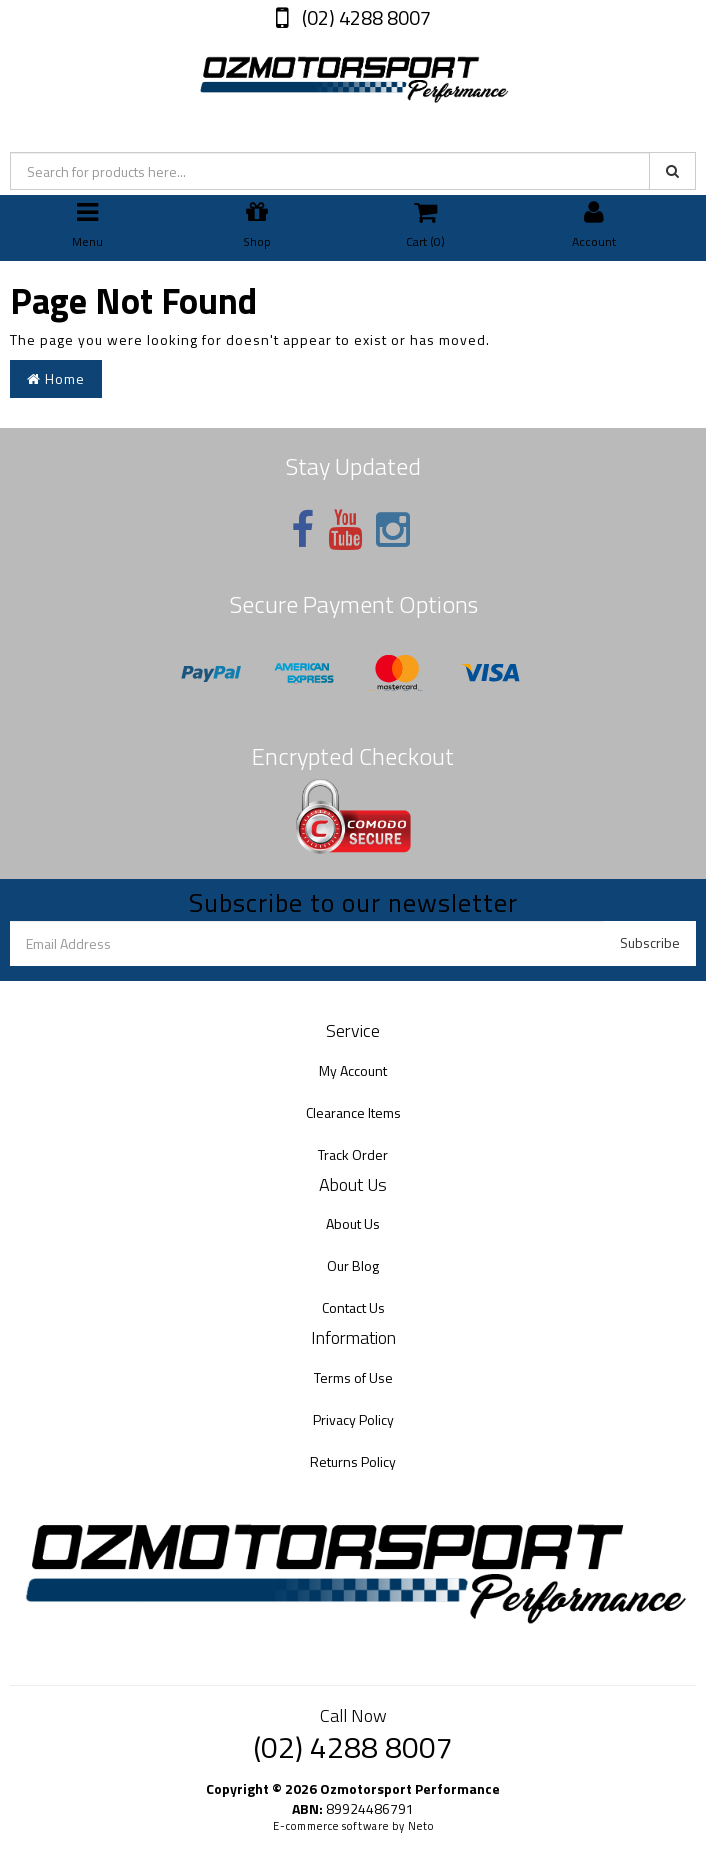 This screenshot has height=1855, width=706. Describe the element at coordinates (56, 378) in the screenshot. I see `Home` at that location.